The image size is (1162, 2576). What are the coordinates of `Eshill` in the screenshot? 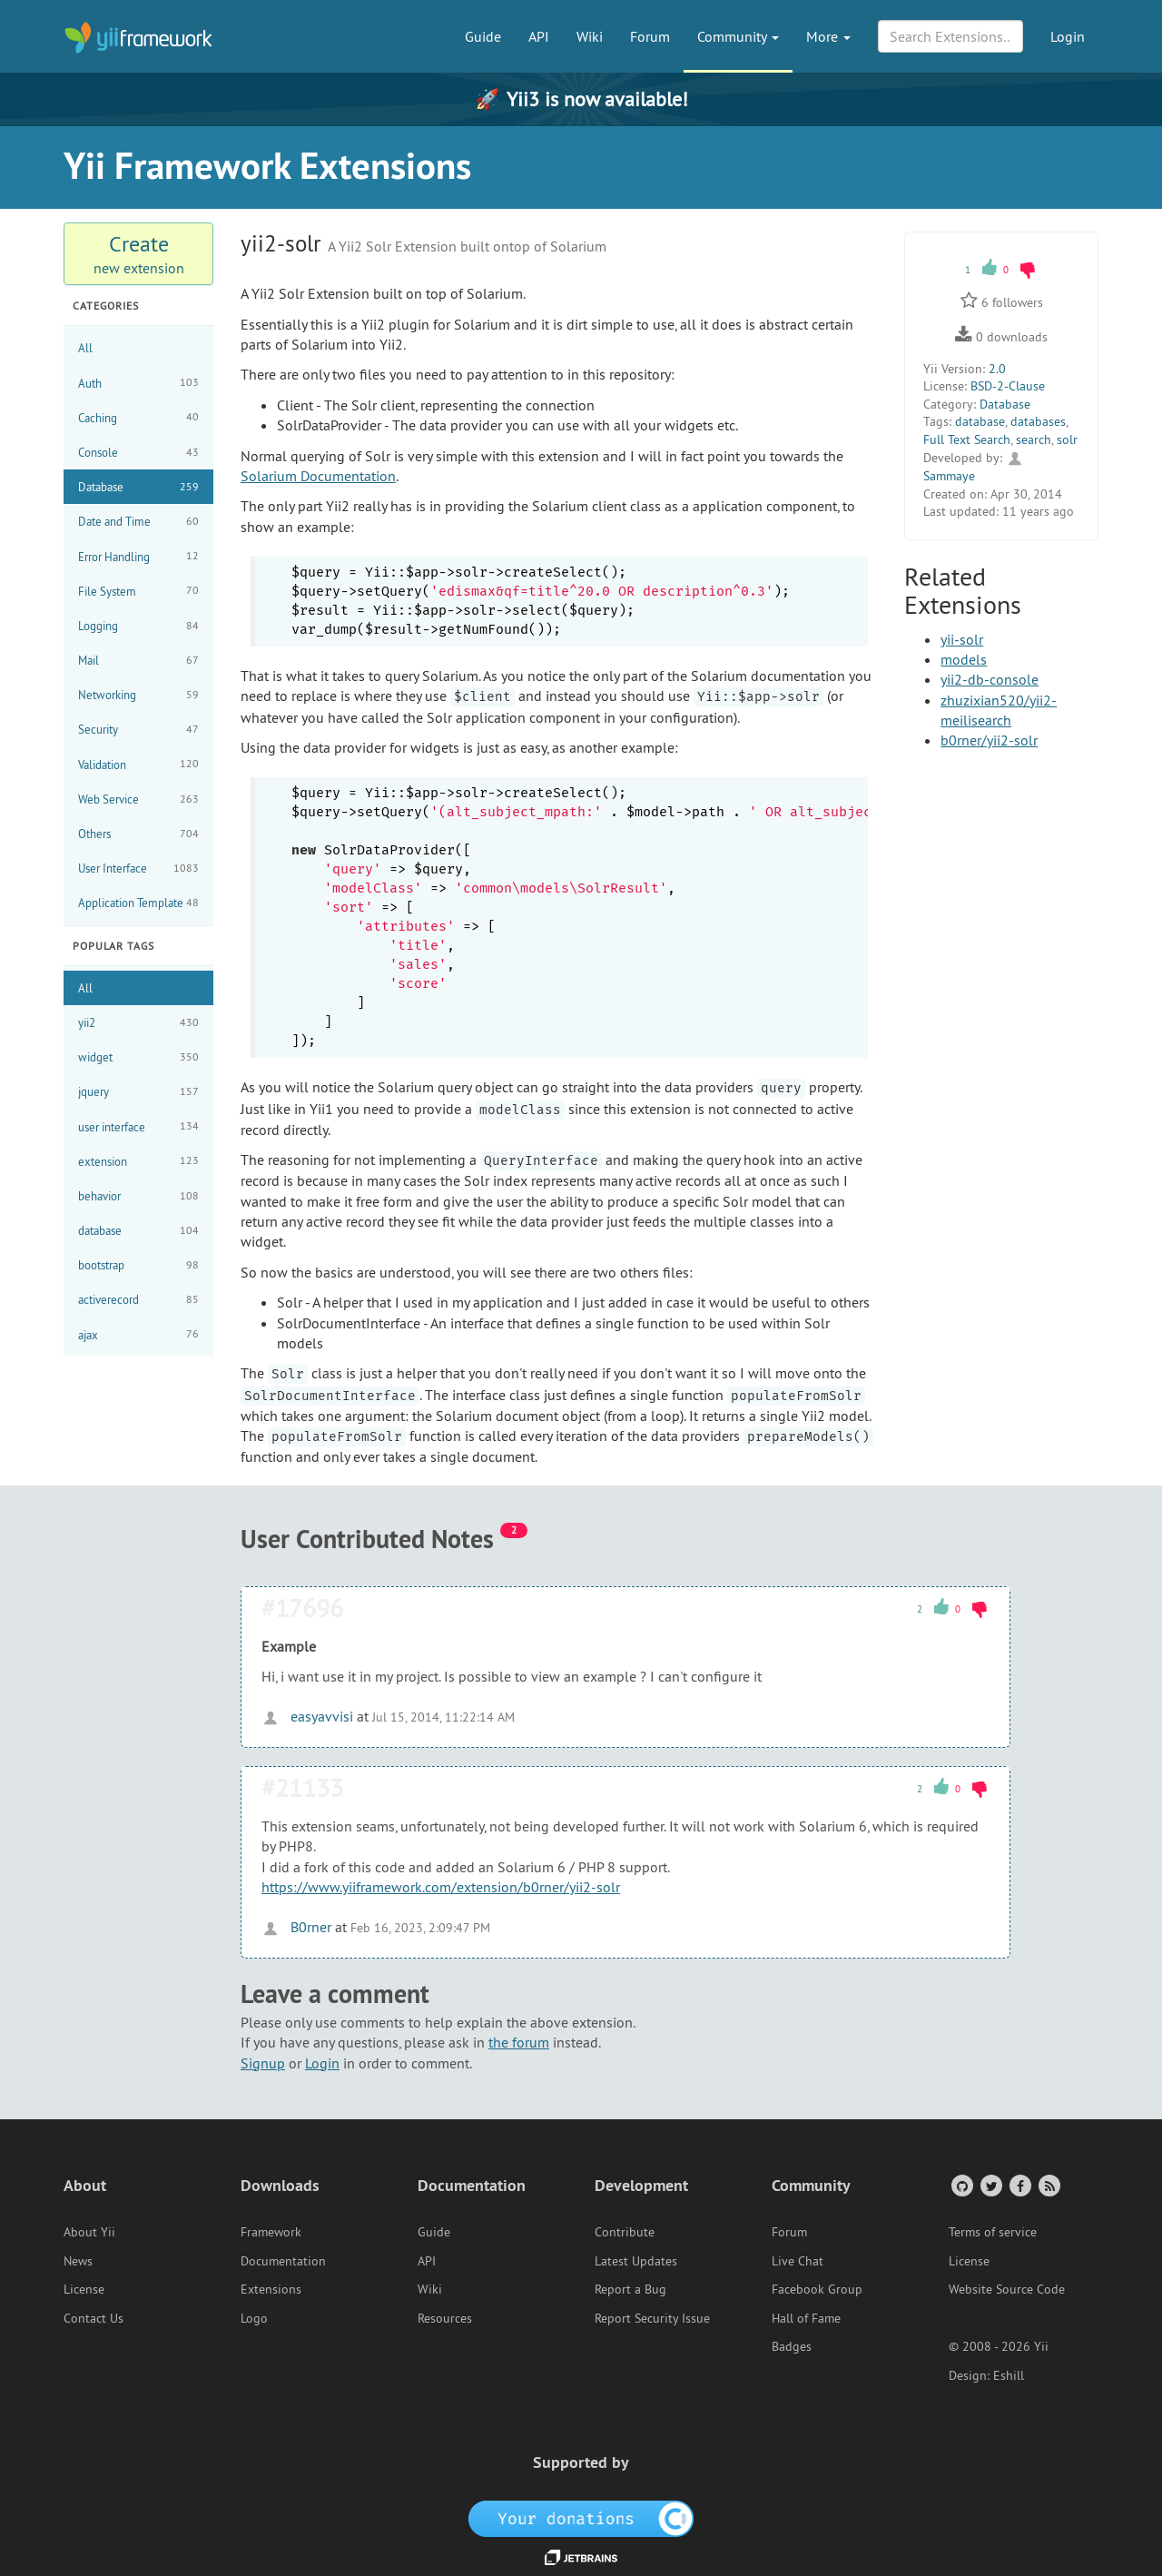 It's located at (1008, 2375).